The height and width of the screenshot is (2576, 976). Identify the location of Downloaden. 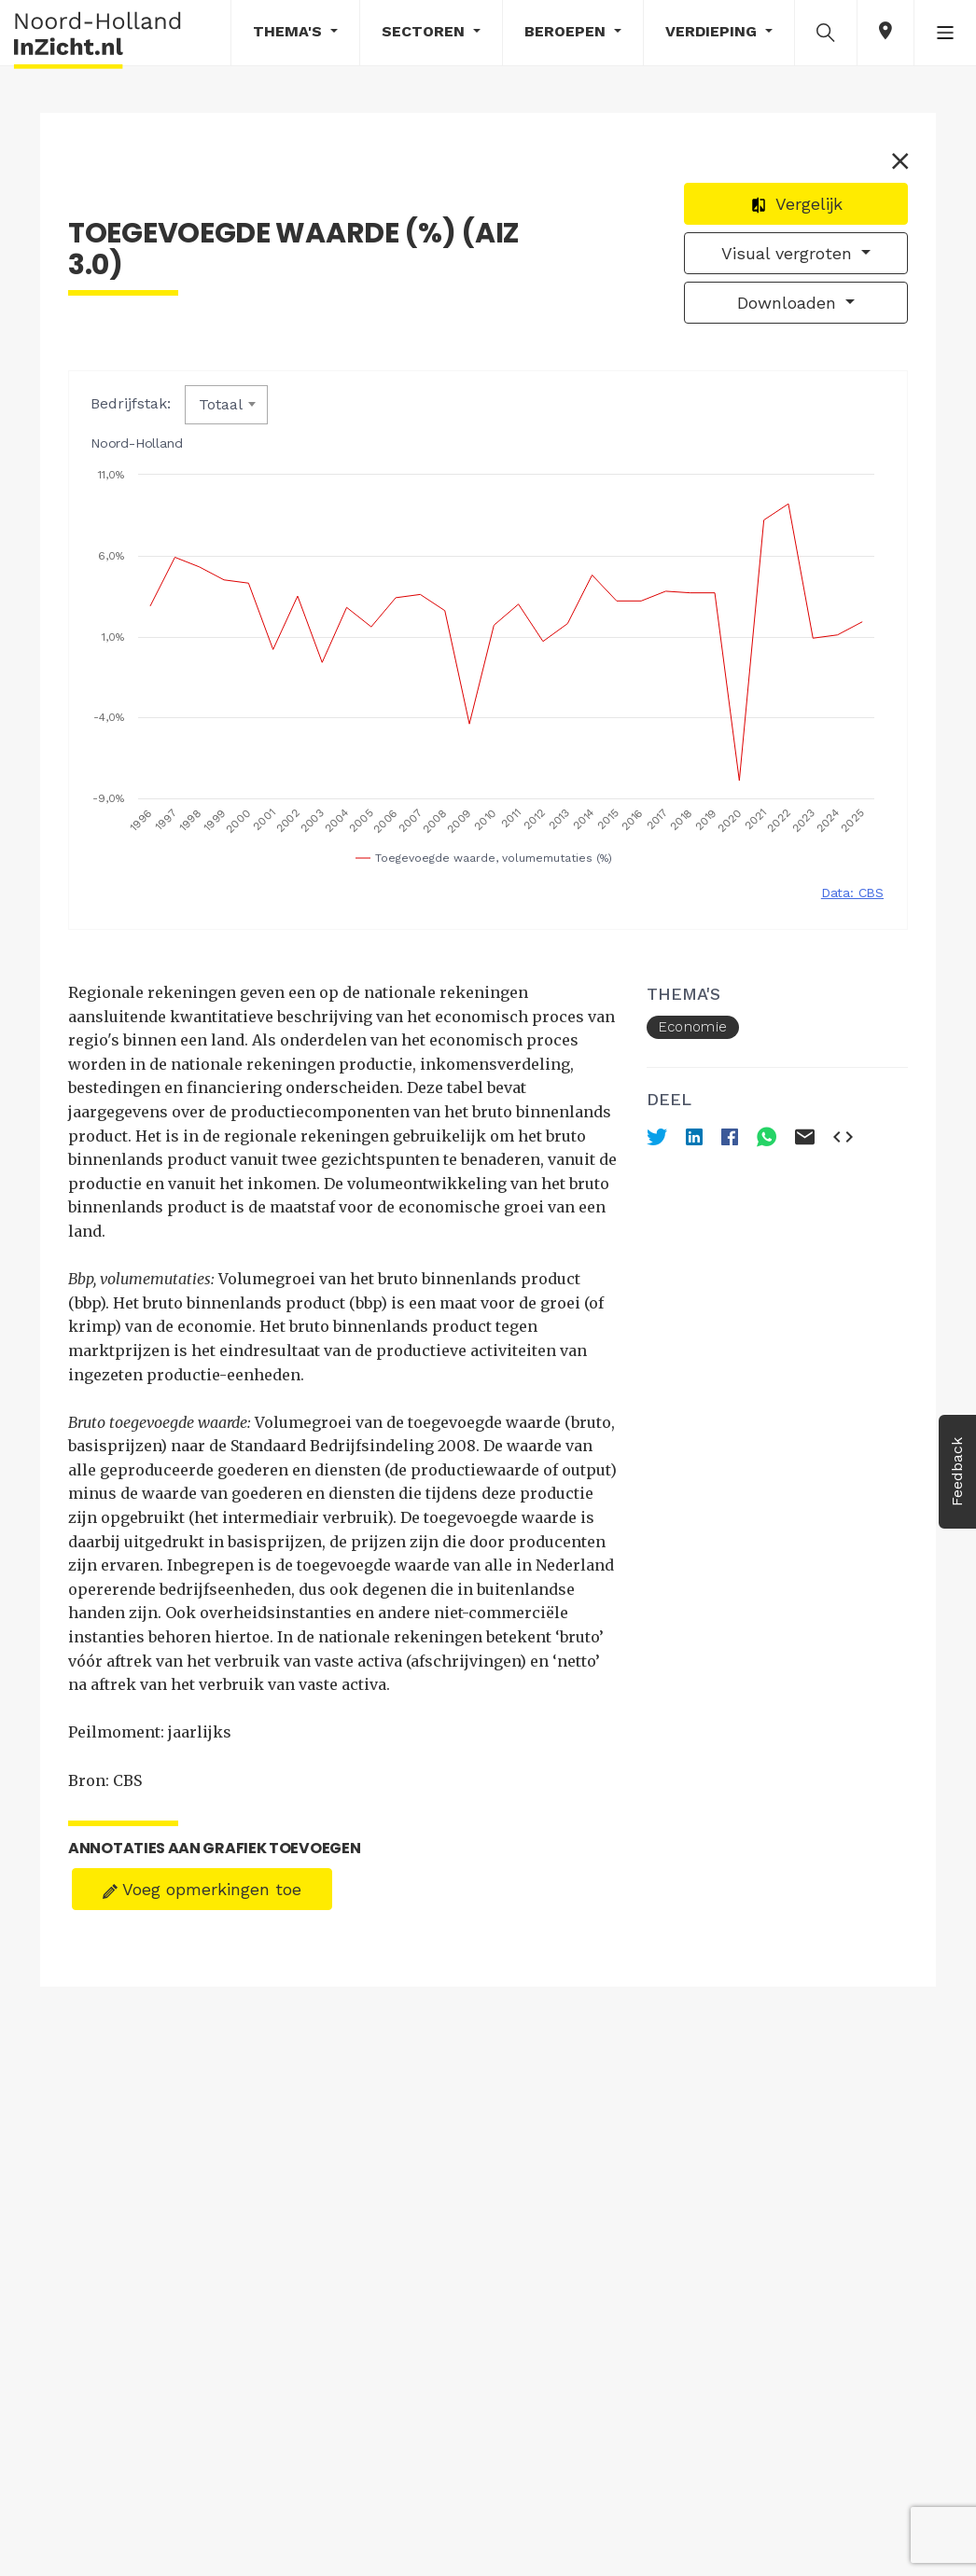
(789, 302).